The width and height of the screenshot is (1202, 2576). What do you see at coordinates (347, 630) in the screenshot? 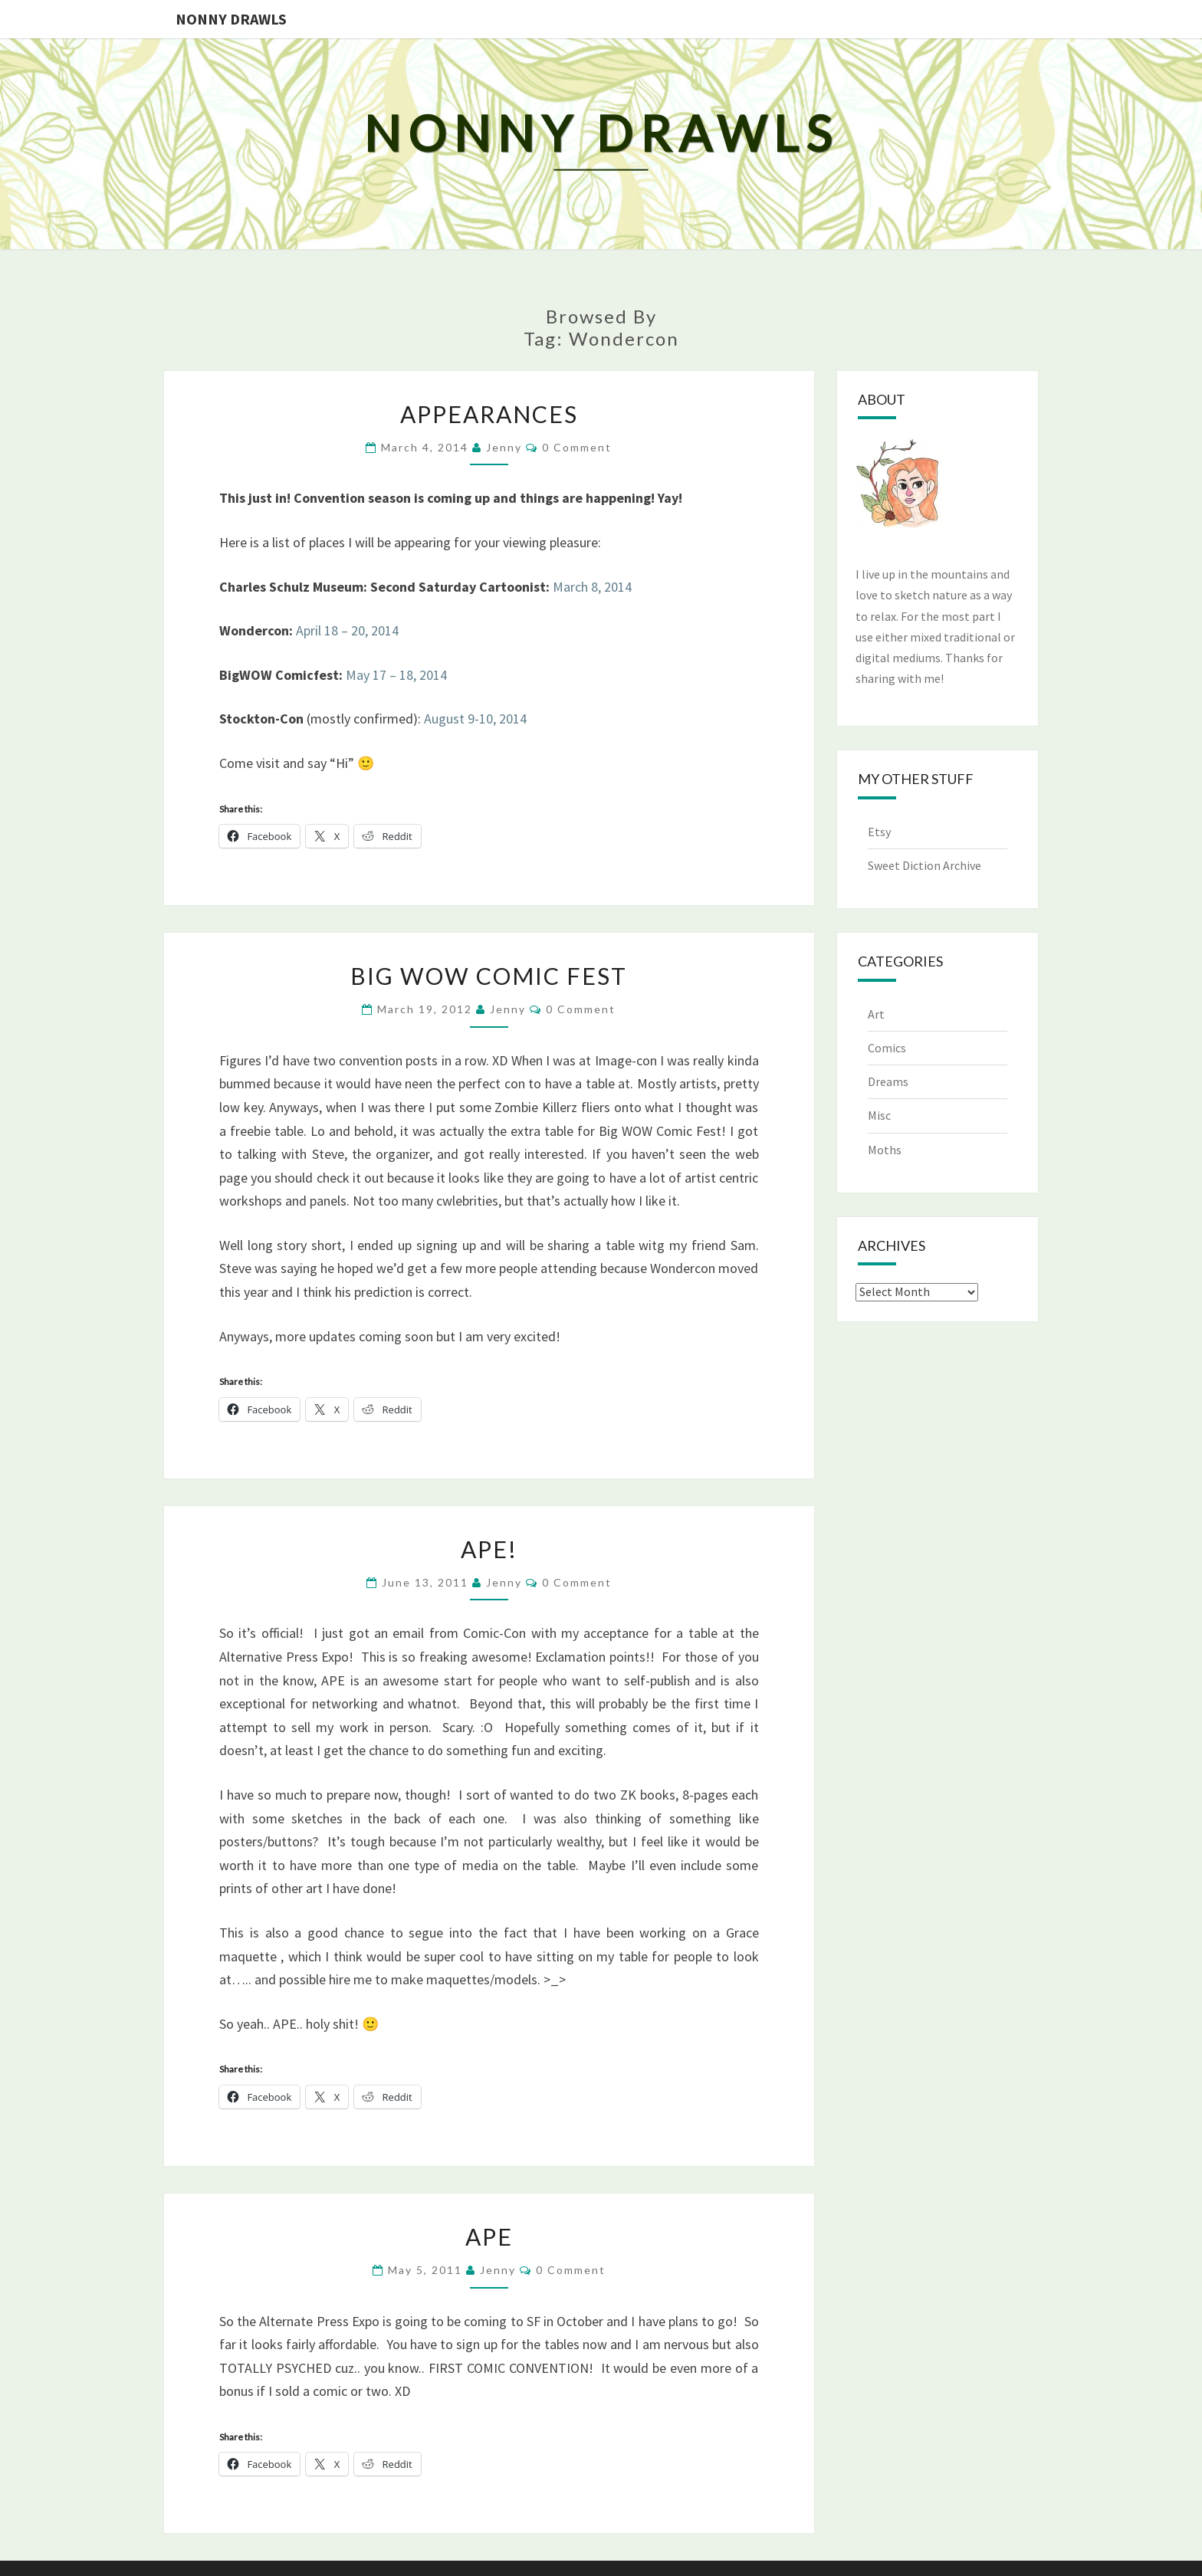
I see `April 18 – 20, 2014` at bounding box center [347, 630].